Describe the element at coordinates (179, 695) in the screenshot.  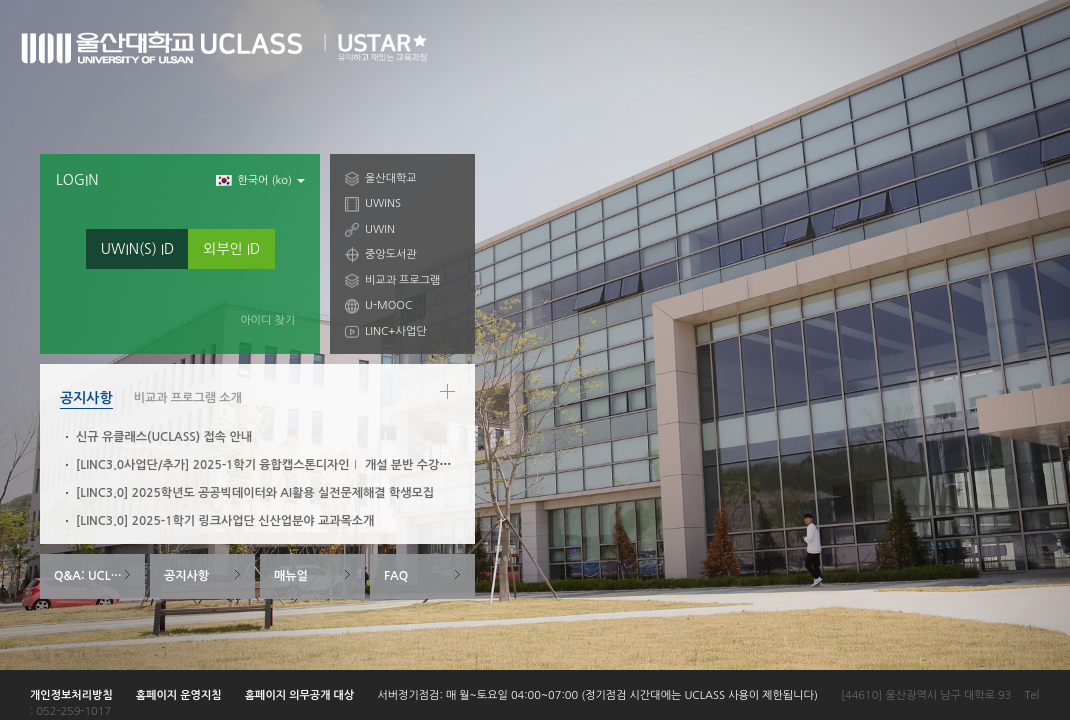
I see `홈페이지 운영지침` at that location.